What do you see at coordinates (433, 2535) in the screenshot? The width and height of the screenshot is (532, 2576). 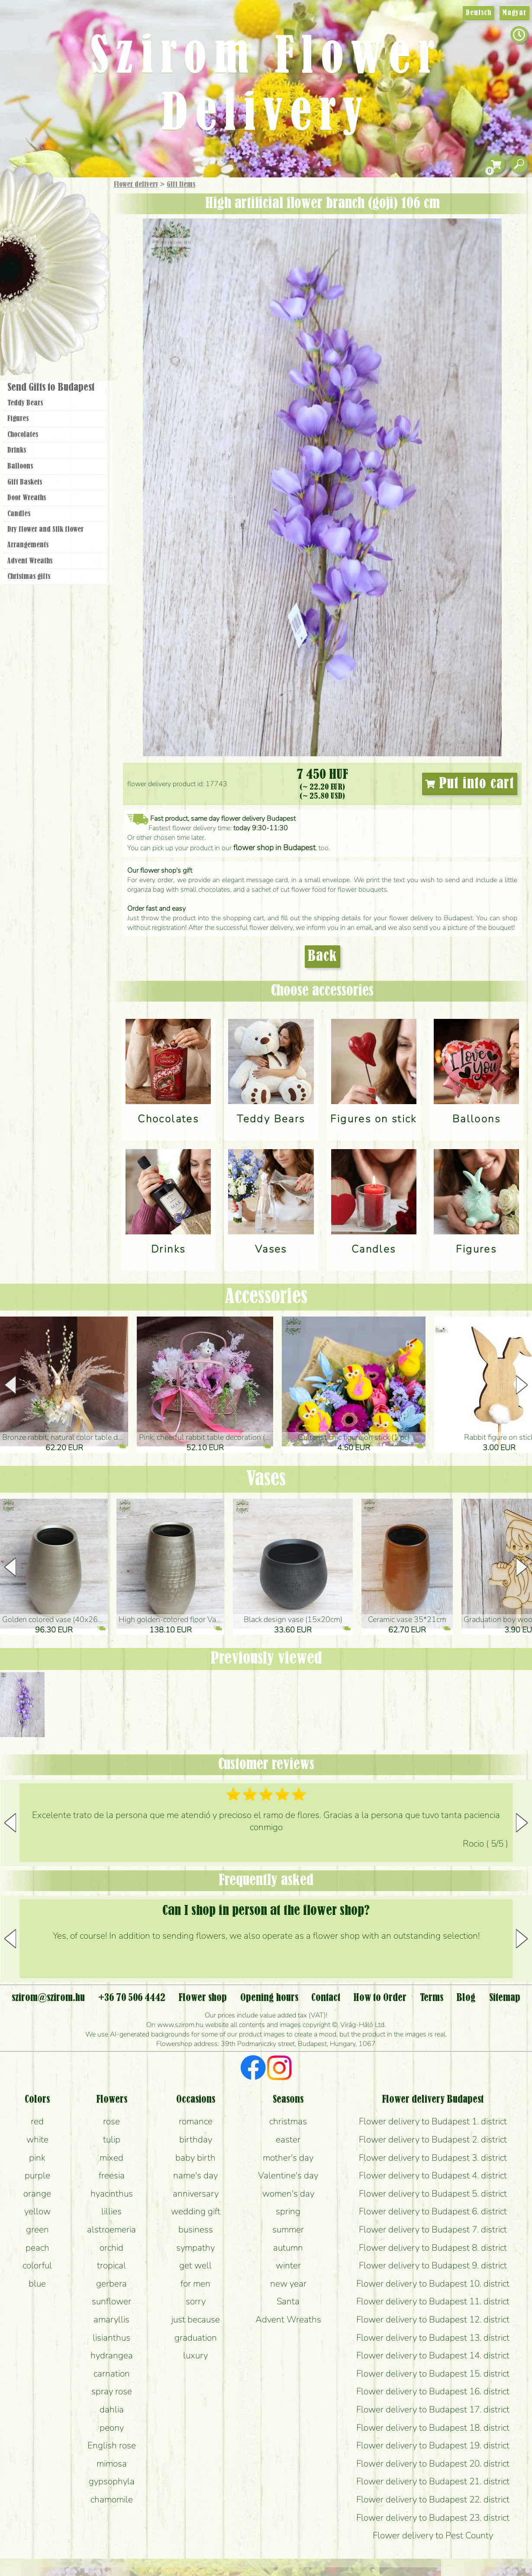 I see `Flower delivery to Pest County` at bounding box center [433, 2535].